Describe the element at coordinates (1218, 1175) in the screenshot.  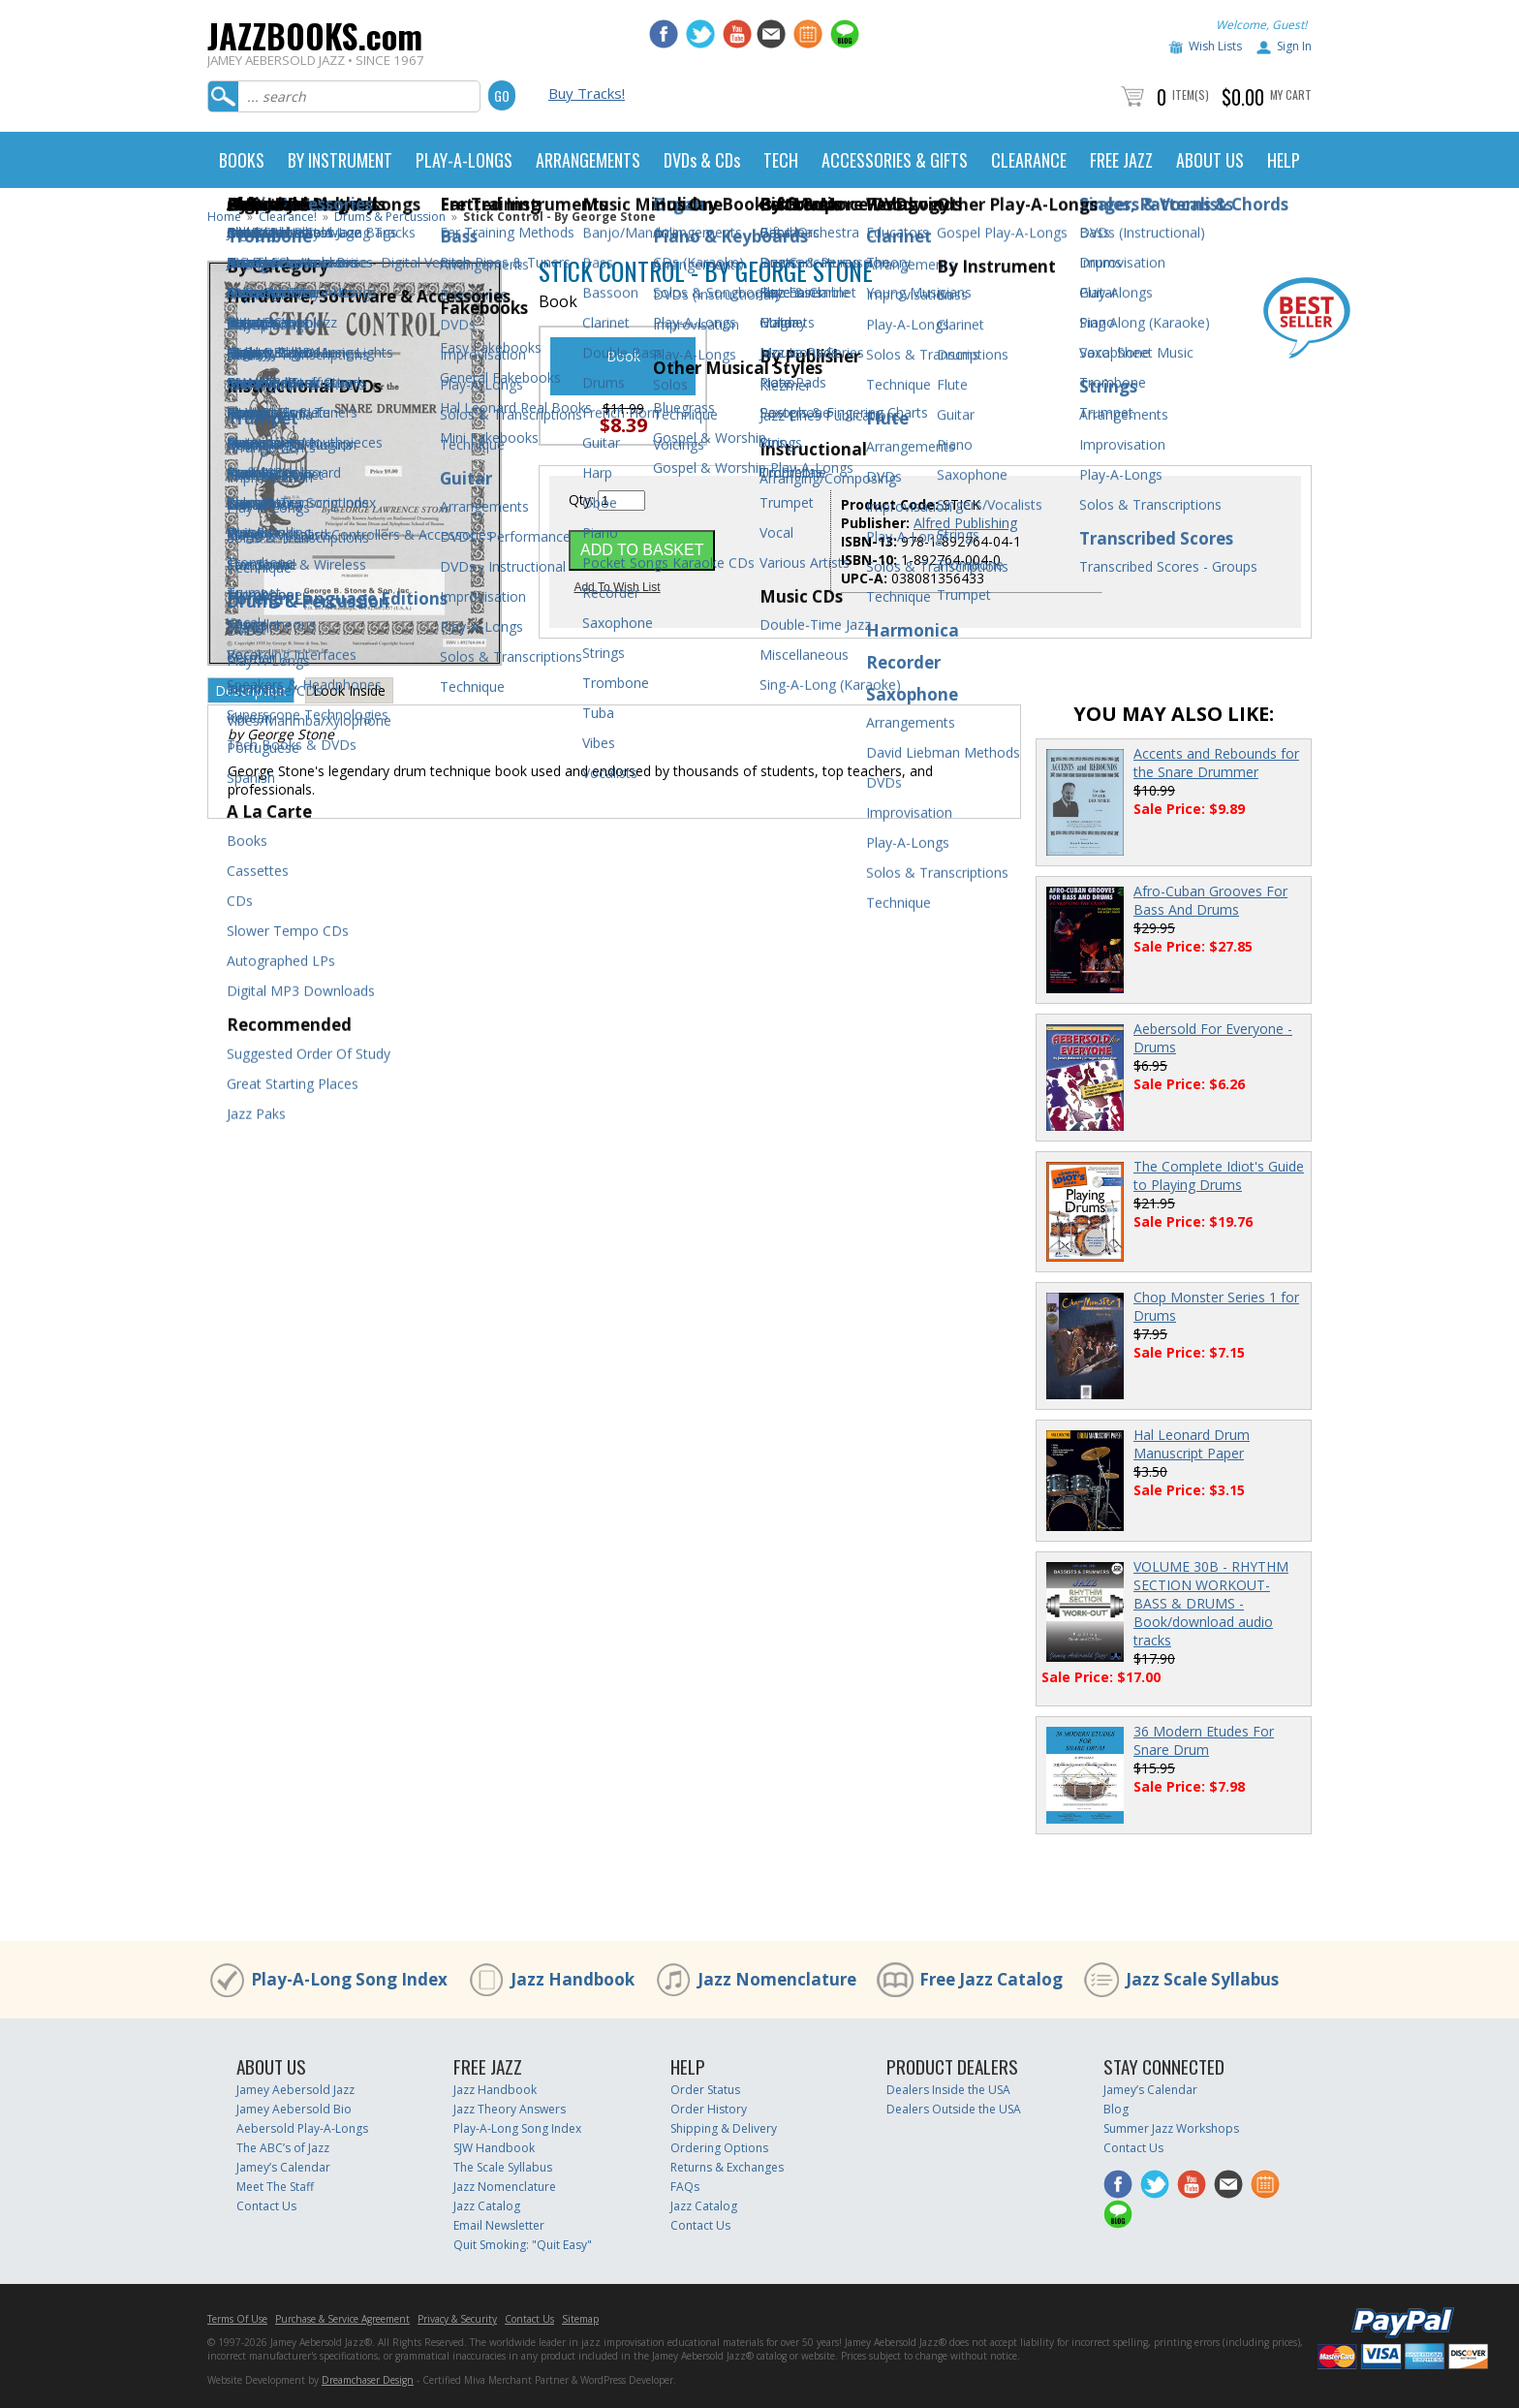
I see `The Complete Idiot's Guide to Playing Drums` at that location.